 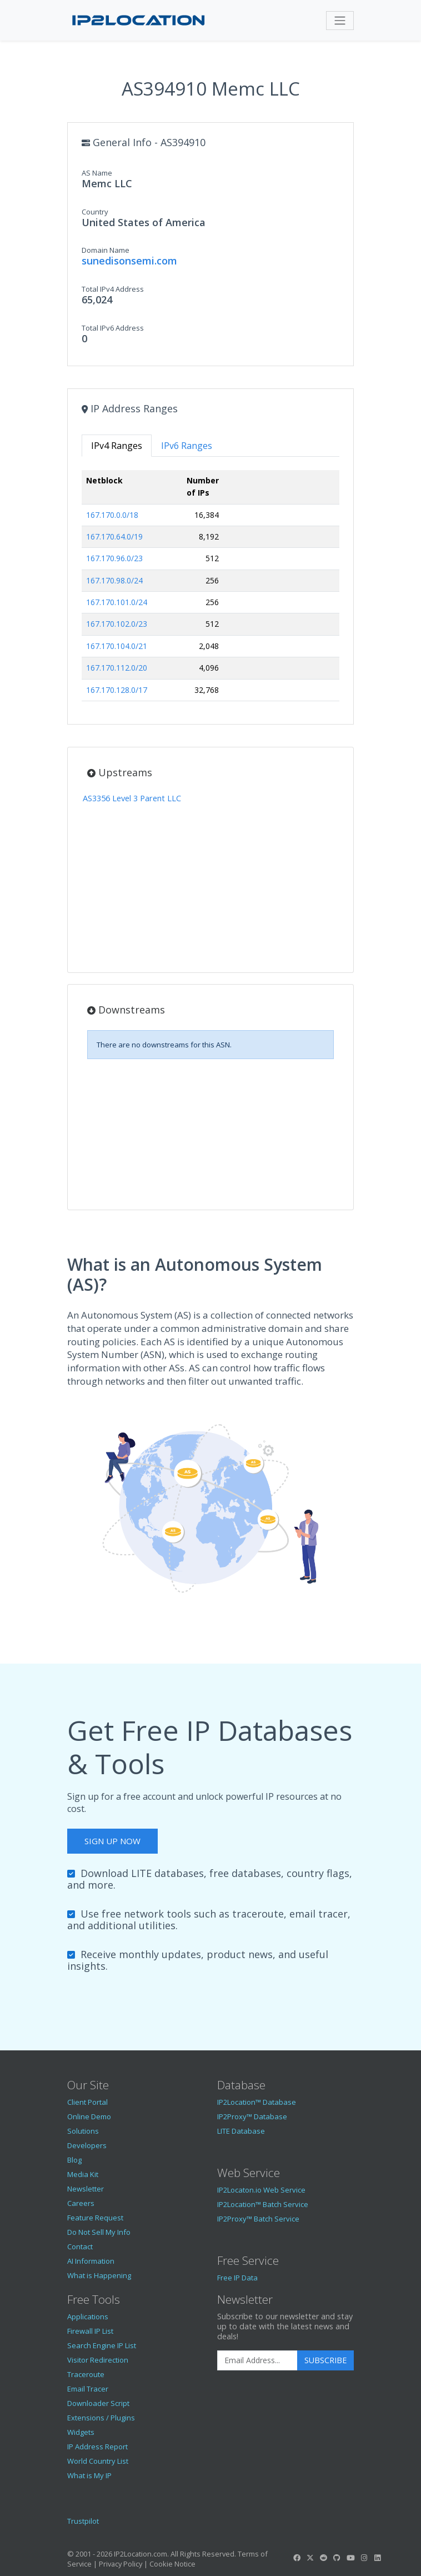 What do you see at coordinates (350, 2558) in the screenshot?
I see `[IP2Location YouTube]` at bounding box center [350, 2558].